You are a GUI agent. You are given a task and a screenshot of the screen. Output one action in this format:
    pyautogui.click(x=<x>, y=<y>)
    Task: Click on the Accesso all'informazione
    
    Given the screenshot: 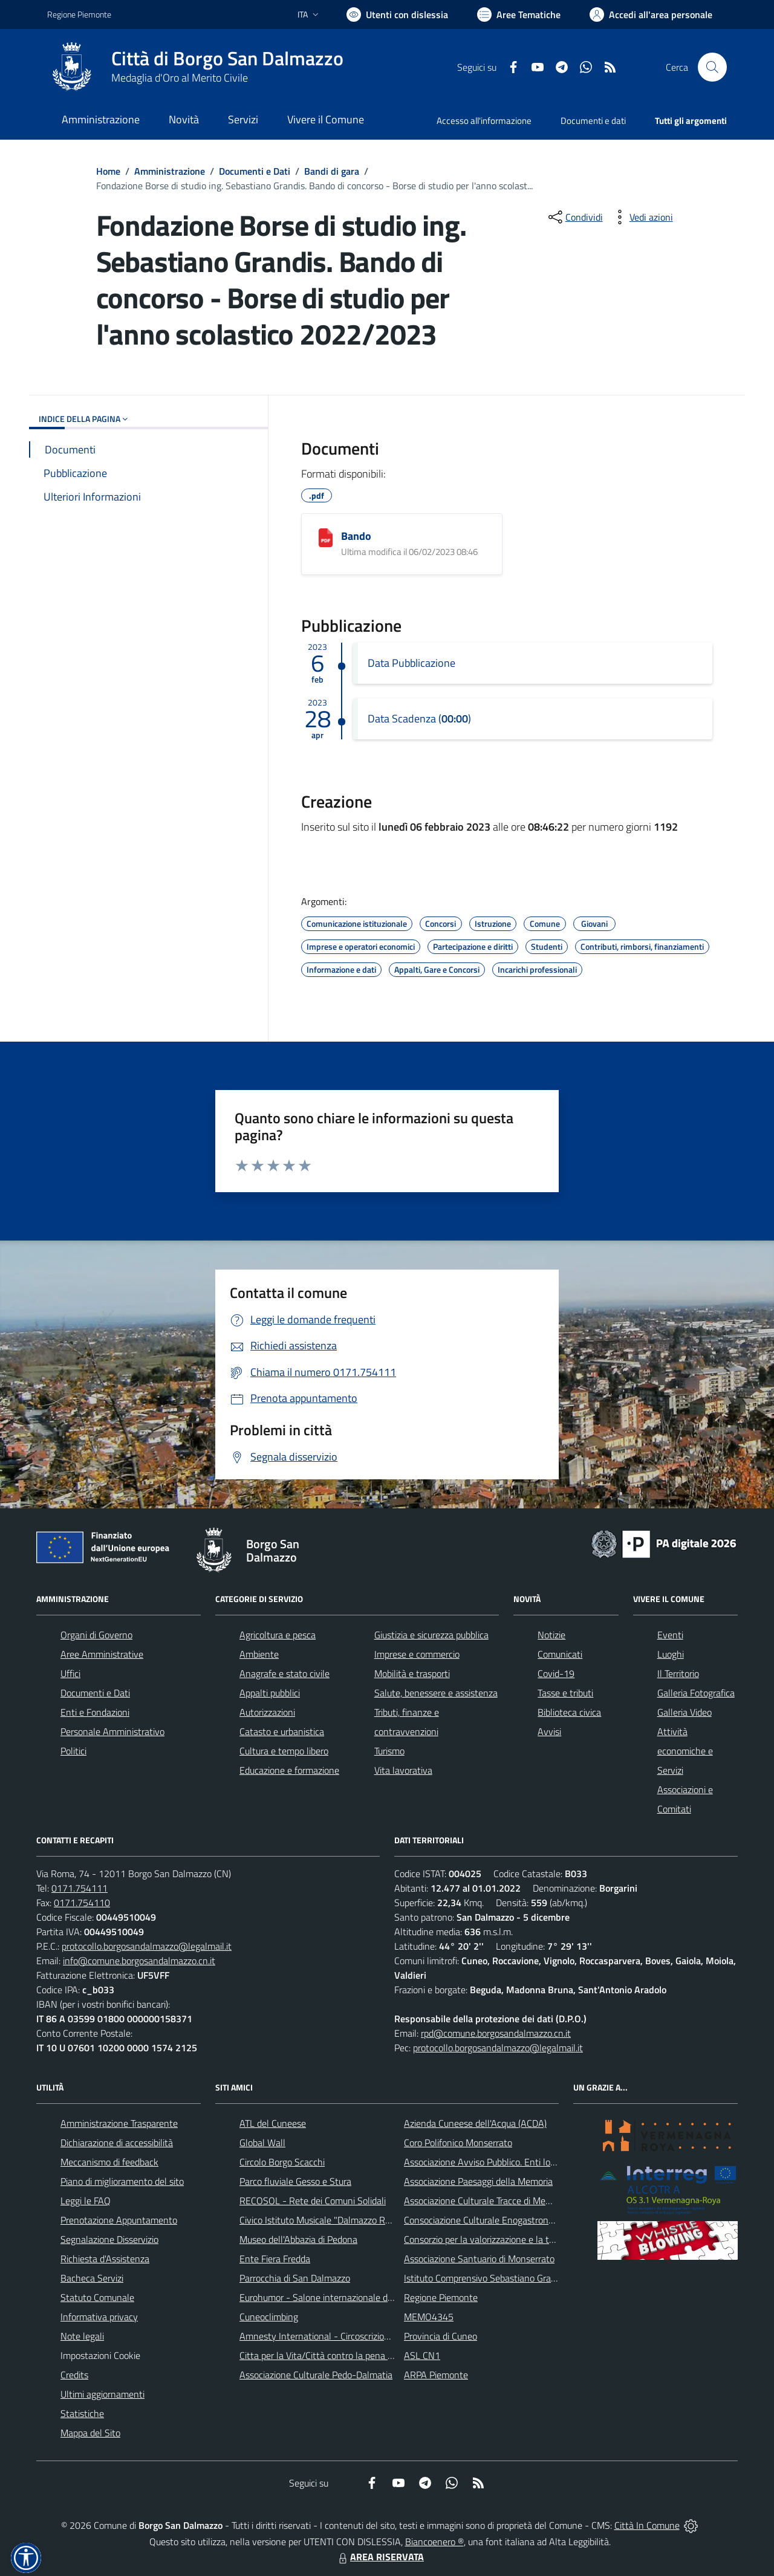 What is the action you would take?
    pyautogui.click(x=484, y=121)
    